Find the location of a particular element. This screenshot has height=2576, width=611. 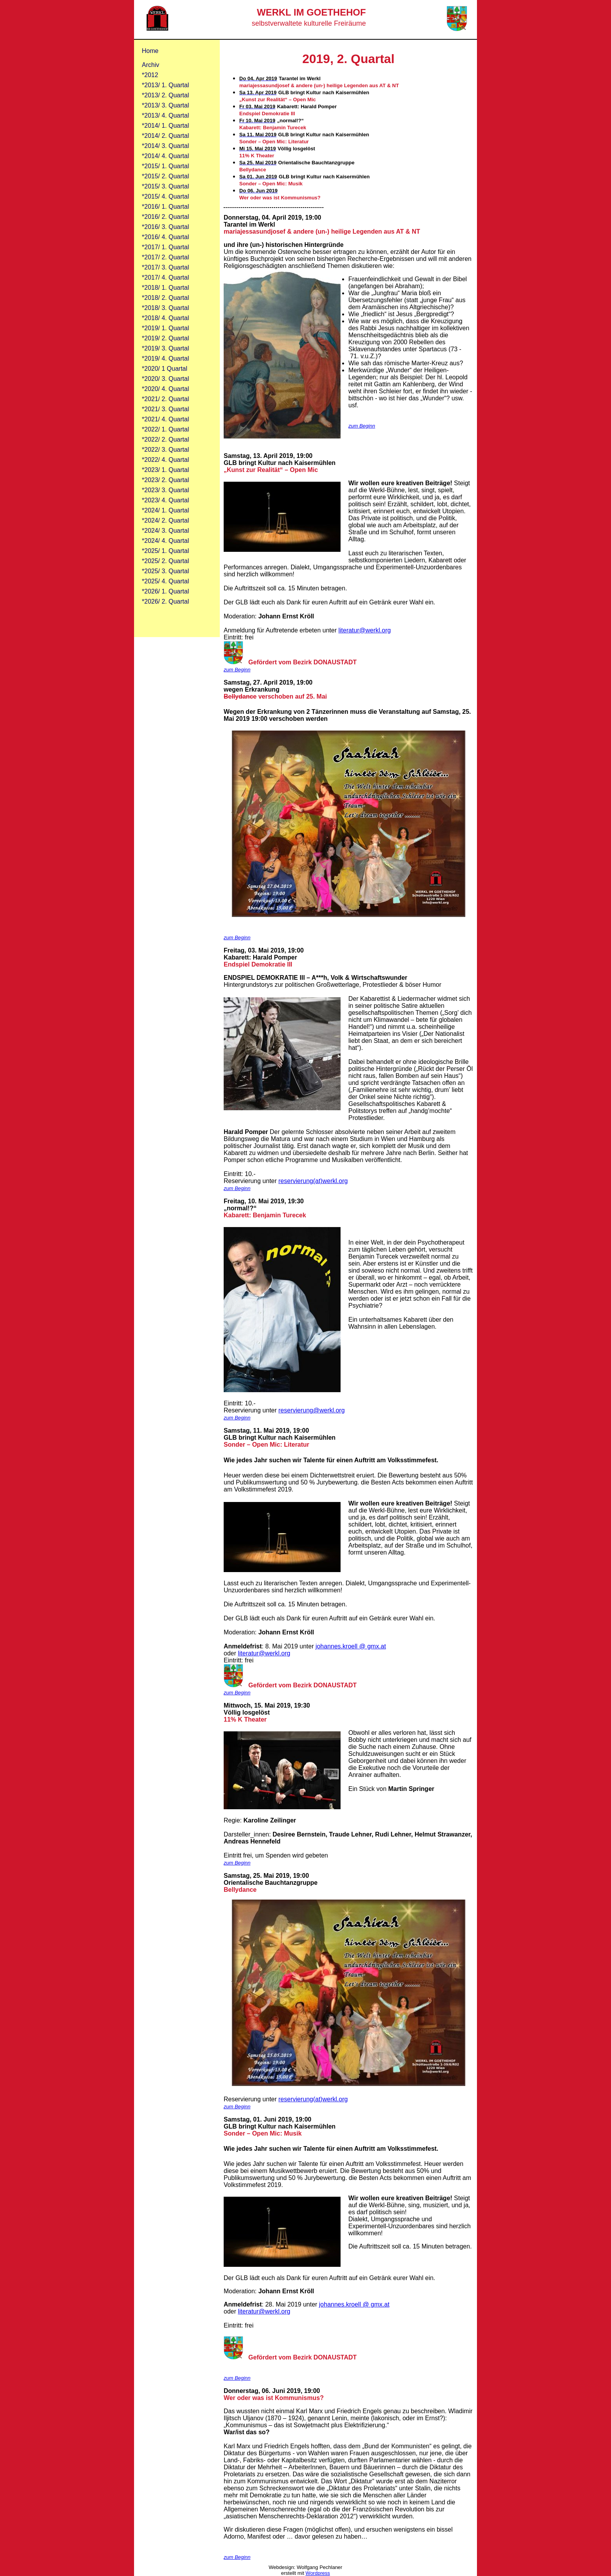

*2026/ 2. Quartal is located at coordinates (165, 601).